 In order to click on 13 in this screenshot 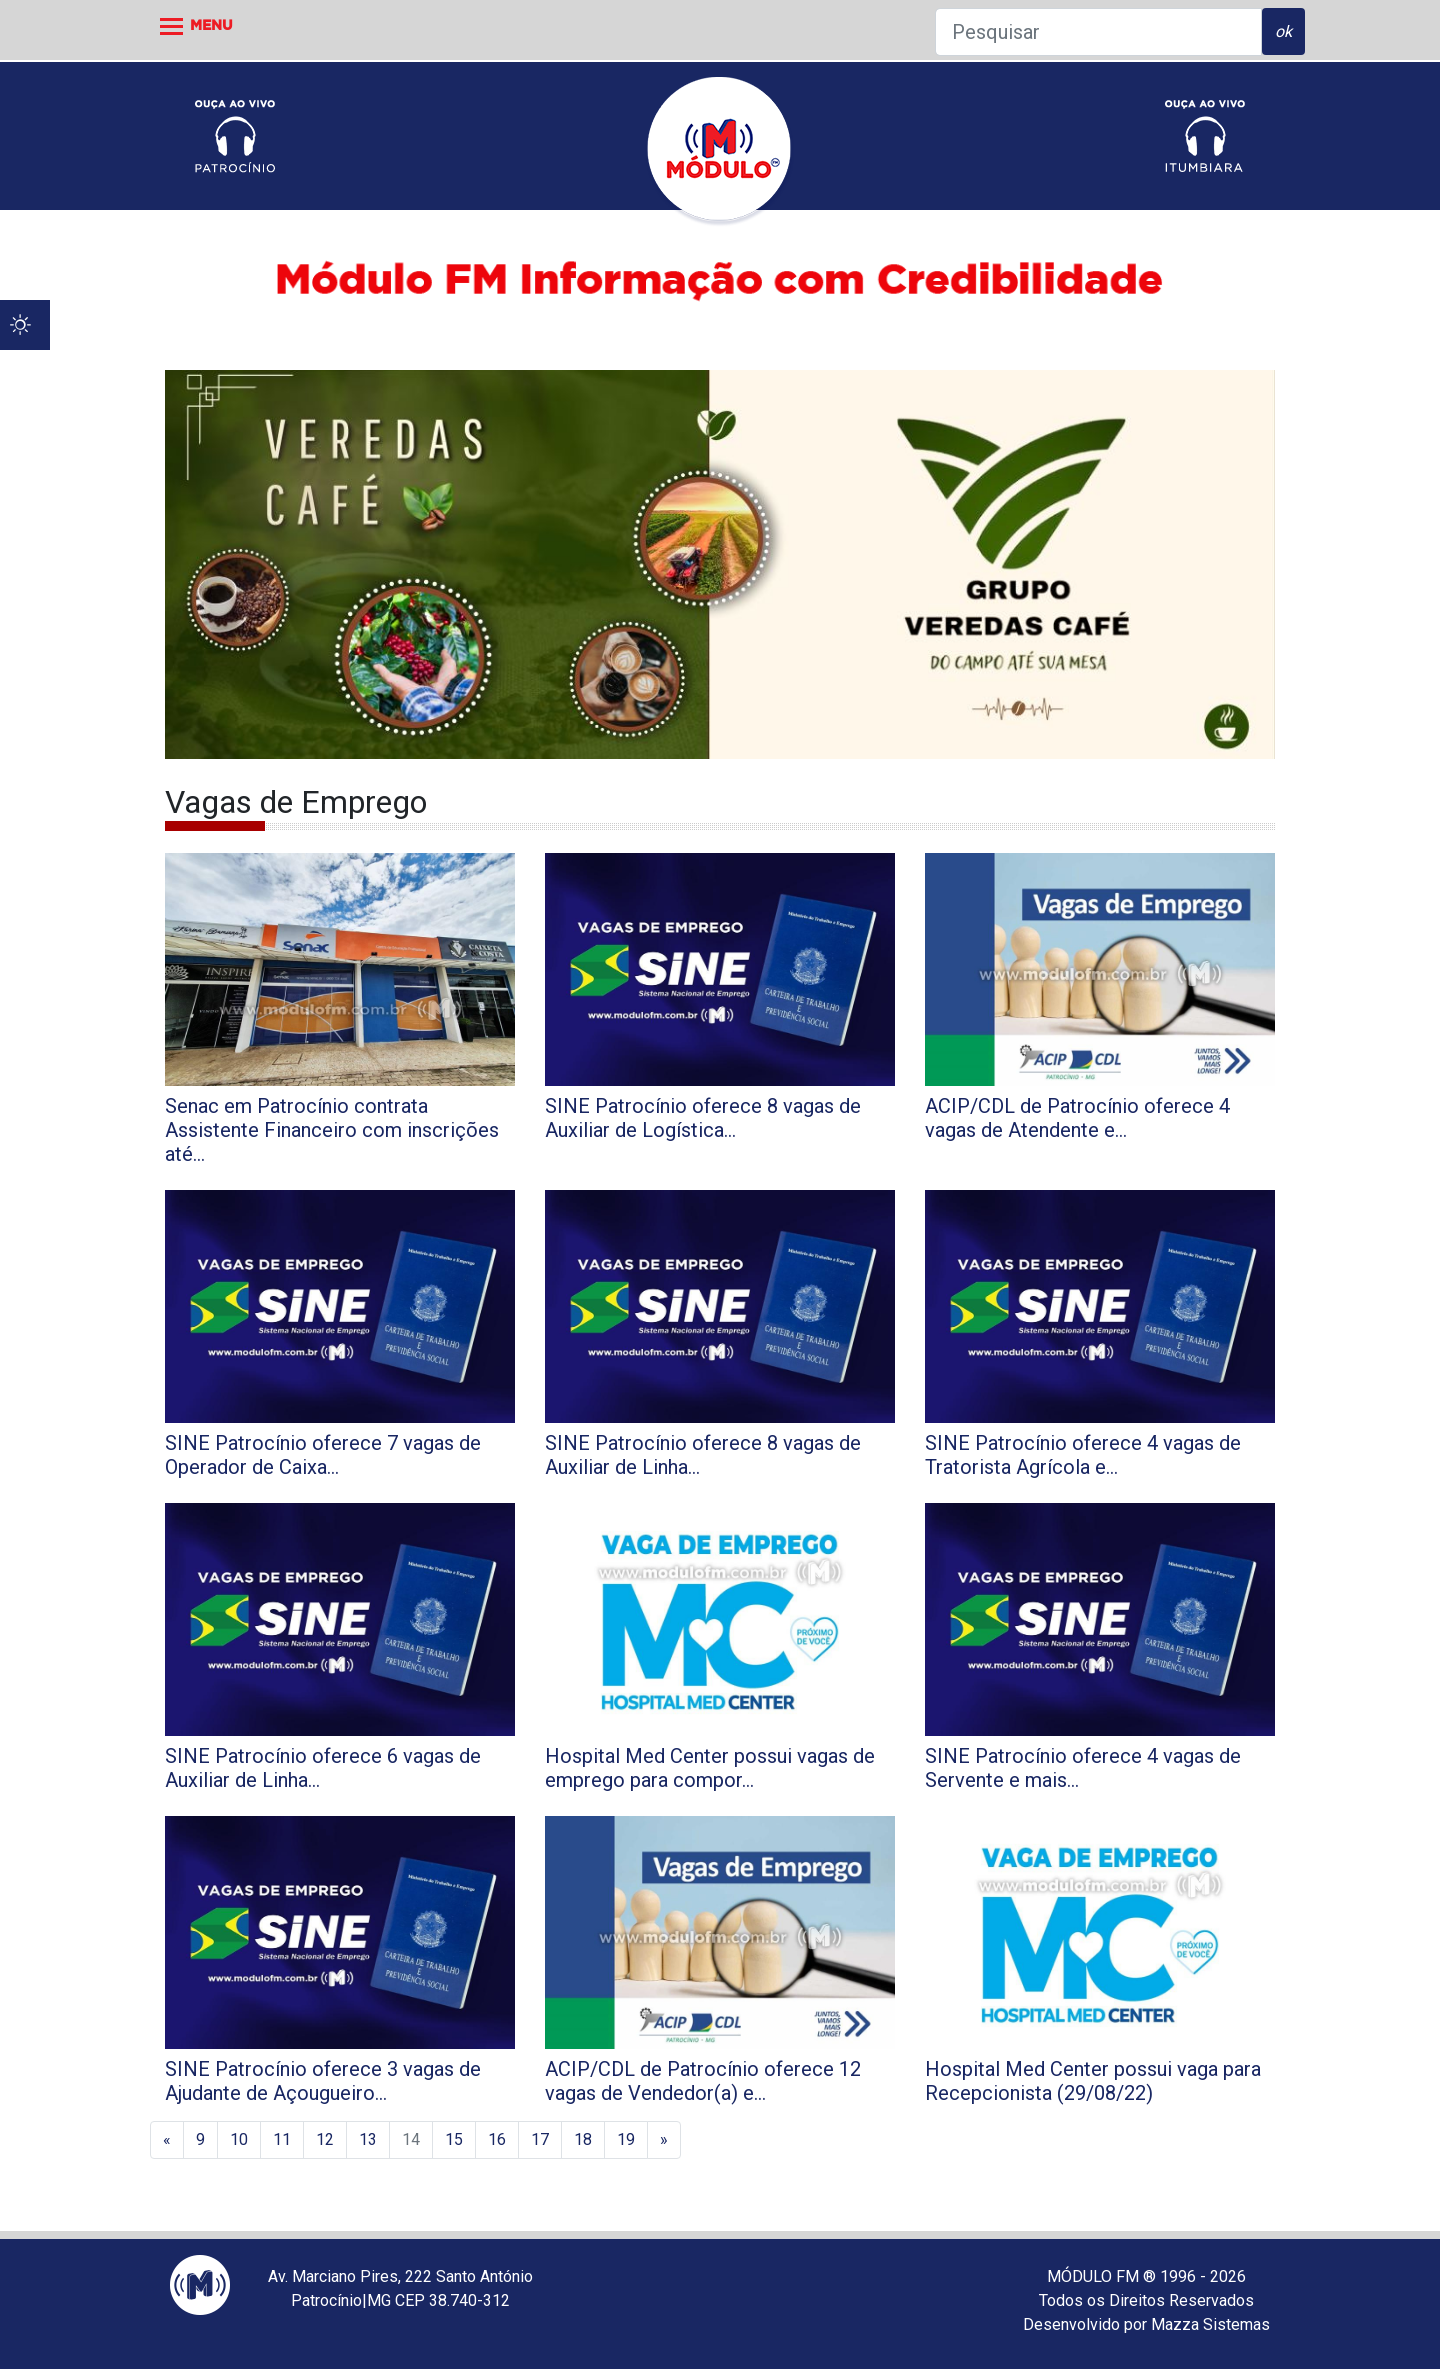, I will do `click(368, 2139)`.